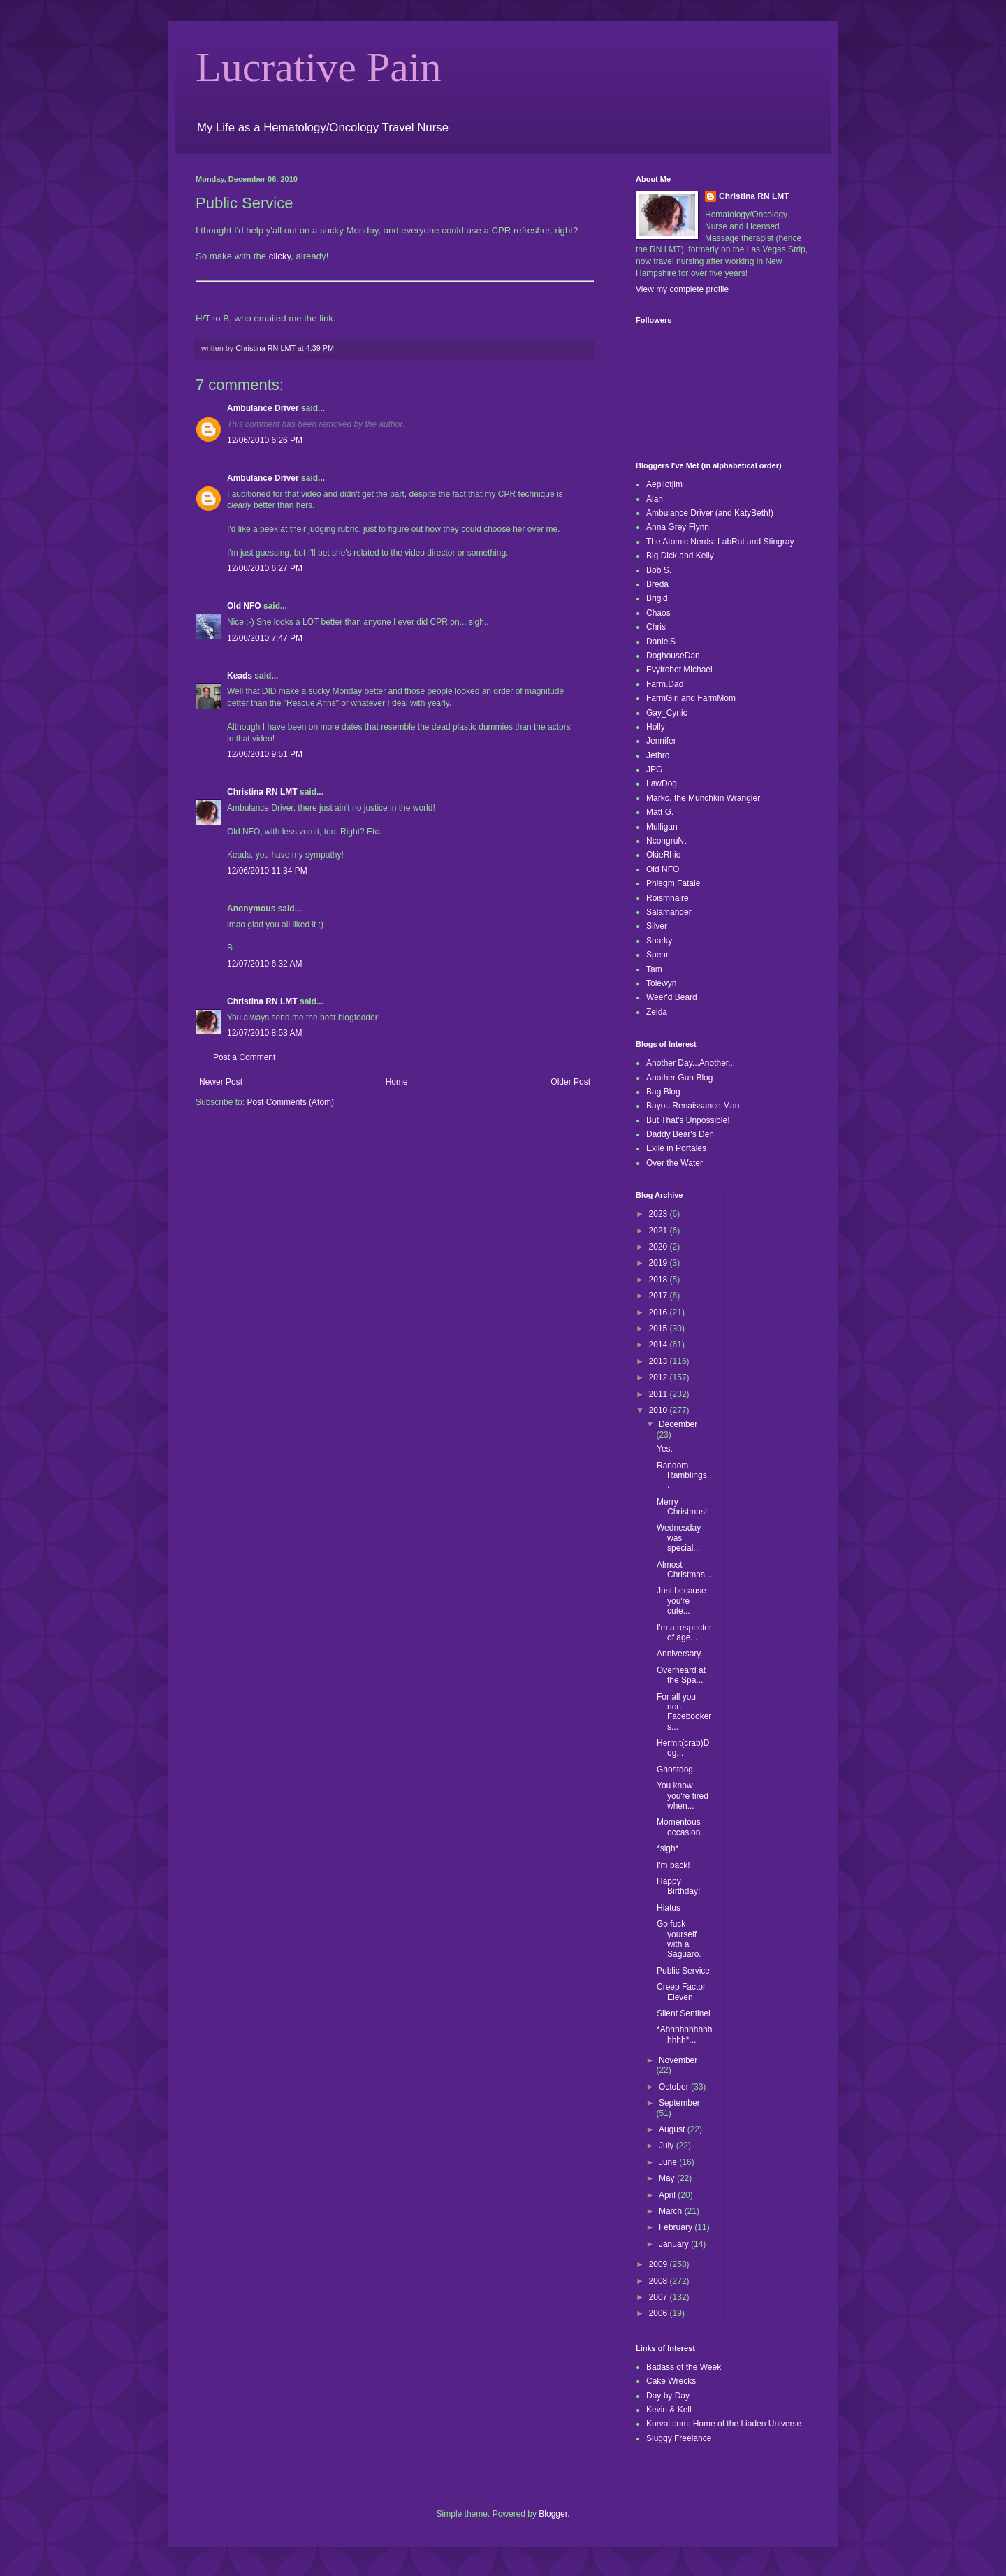 The image size is (1006, 2576). Describe the element at coordinates (397, 1082) in the screenshot. I see `Home` at that location.